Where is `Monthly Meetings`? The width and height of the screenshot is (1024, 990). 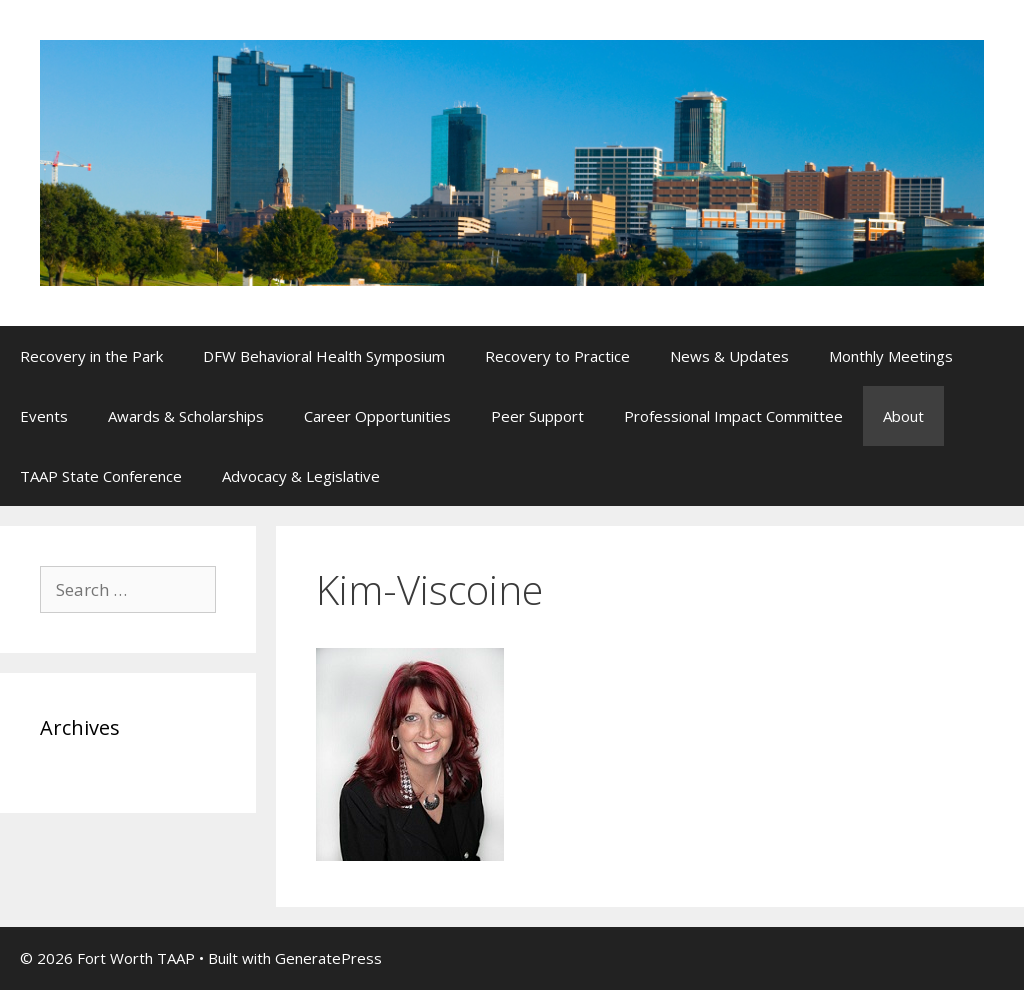 Monthly Meetings is located at coordinates (891, 356).